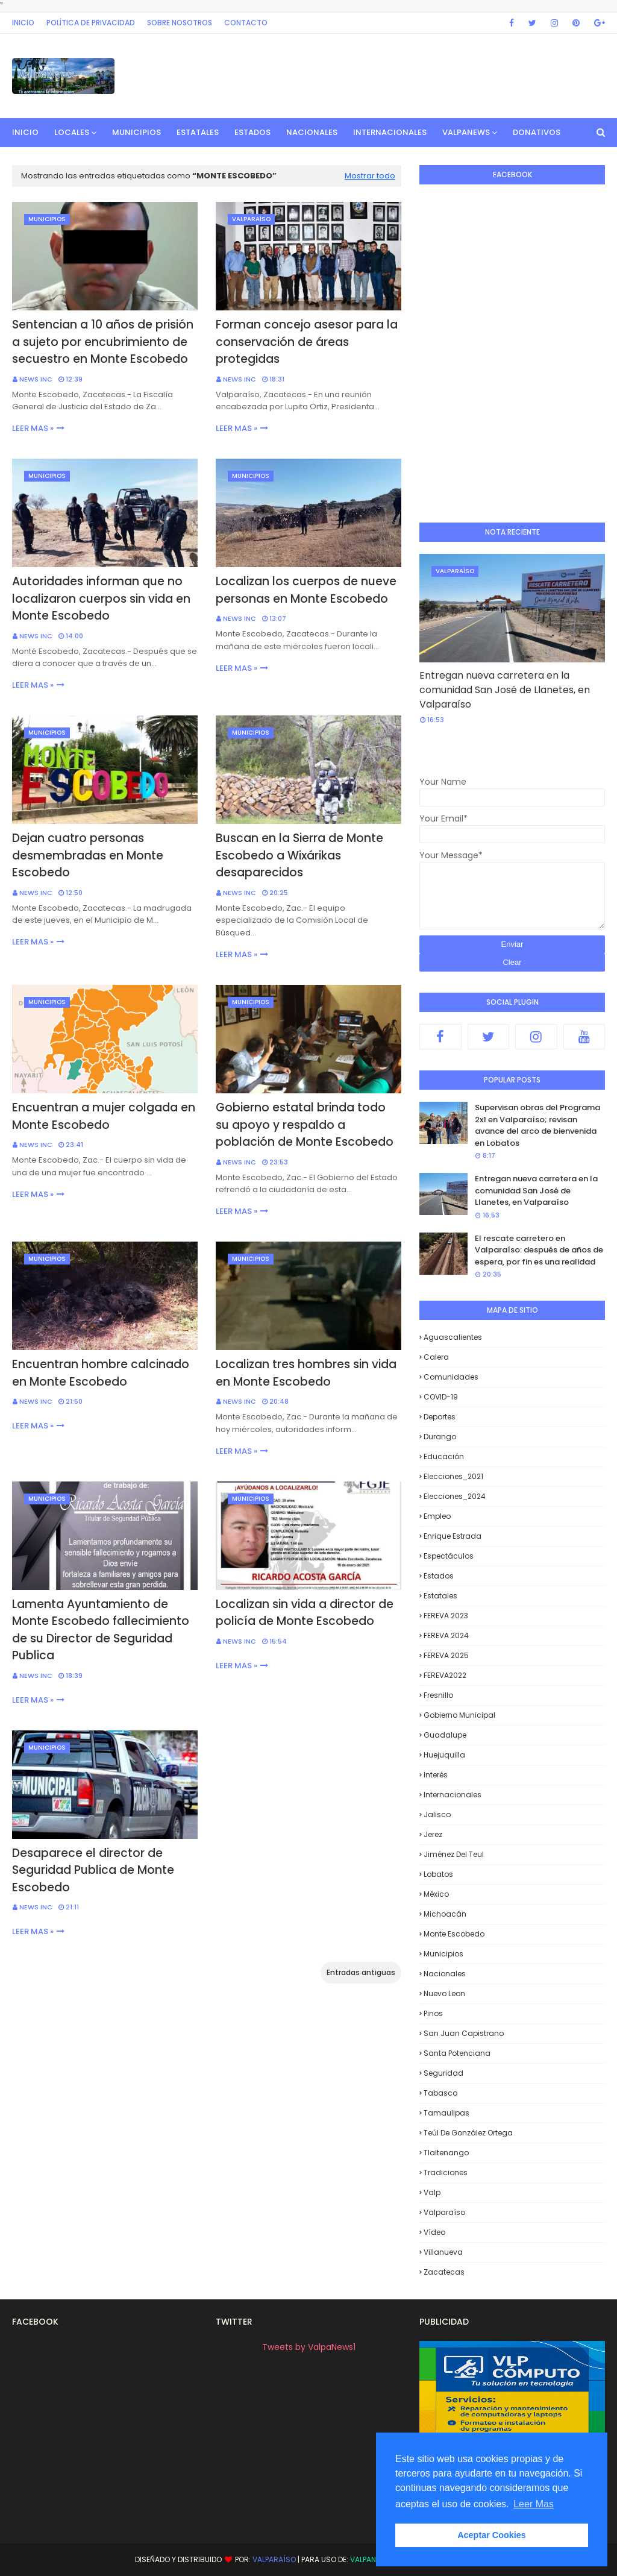 Image resolution: width=617 pixels, height=2576 pixels. I want to click on Sobre Nosotros, so click(179, 22).